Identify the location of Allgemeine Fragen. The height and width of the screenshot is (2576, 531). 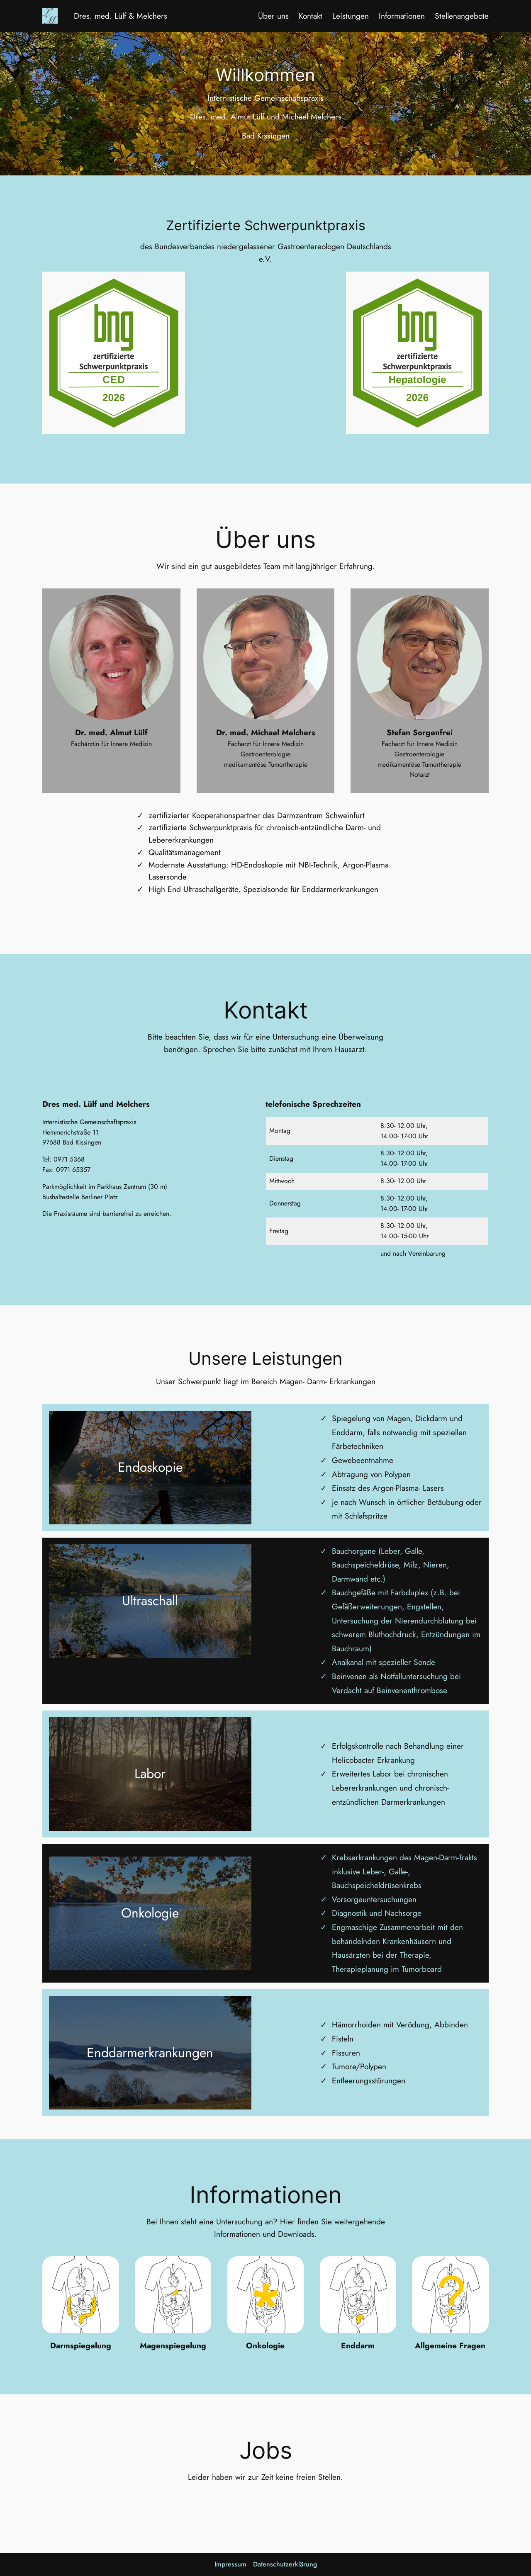
(450, 2345).